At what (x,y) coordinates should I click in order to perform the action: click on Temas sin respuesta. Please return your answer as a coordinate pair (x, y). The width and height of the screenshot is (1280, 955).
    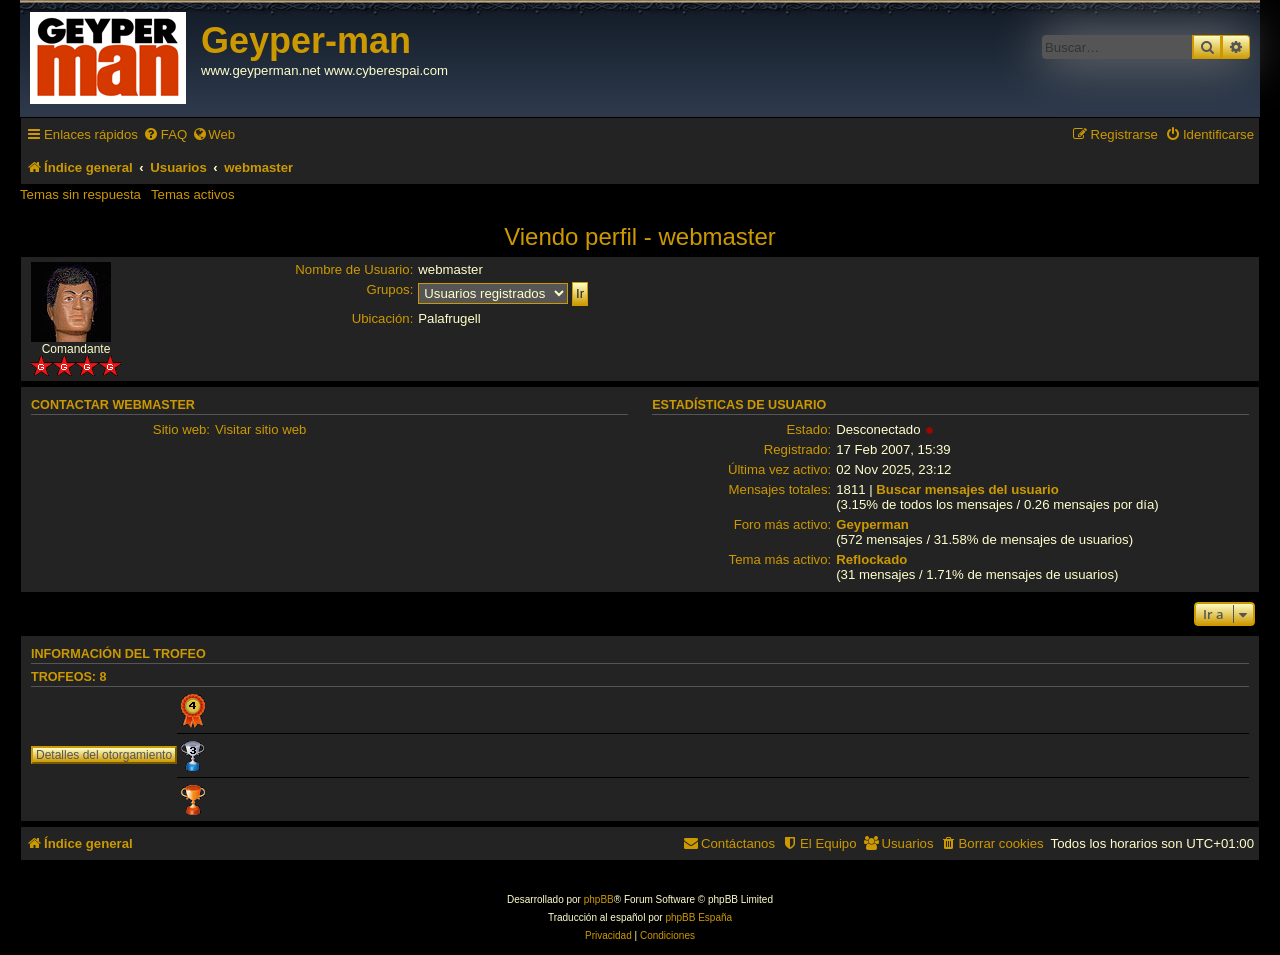
    Looking at the image, I should click on (80, 194).